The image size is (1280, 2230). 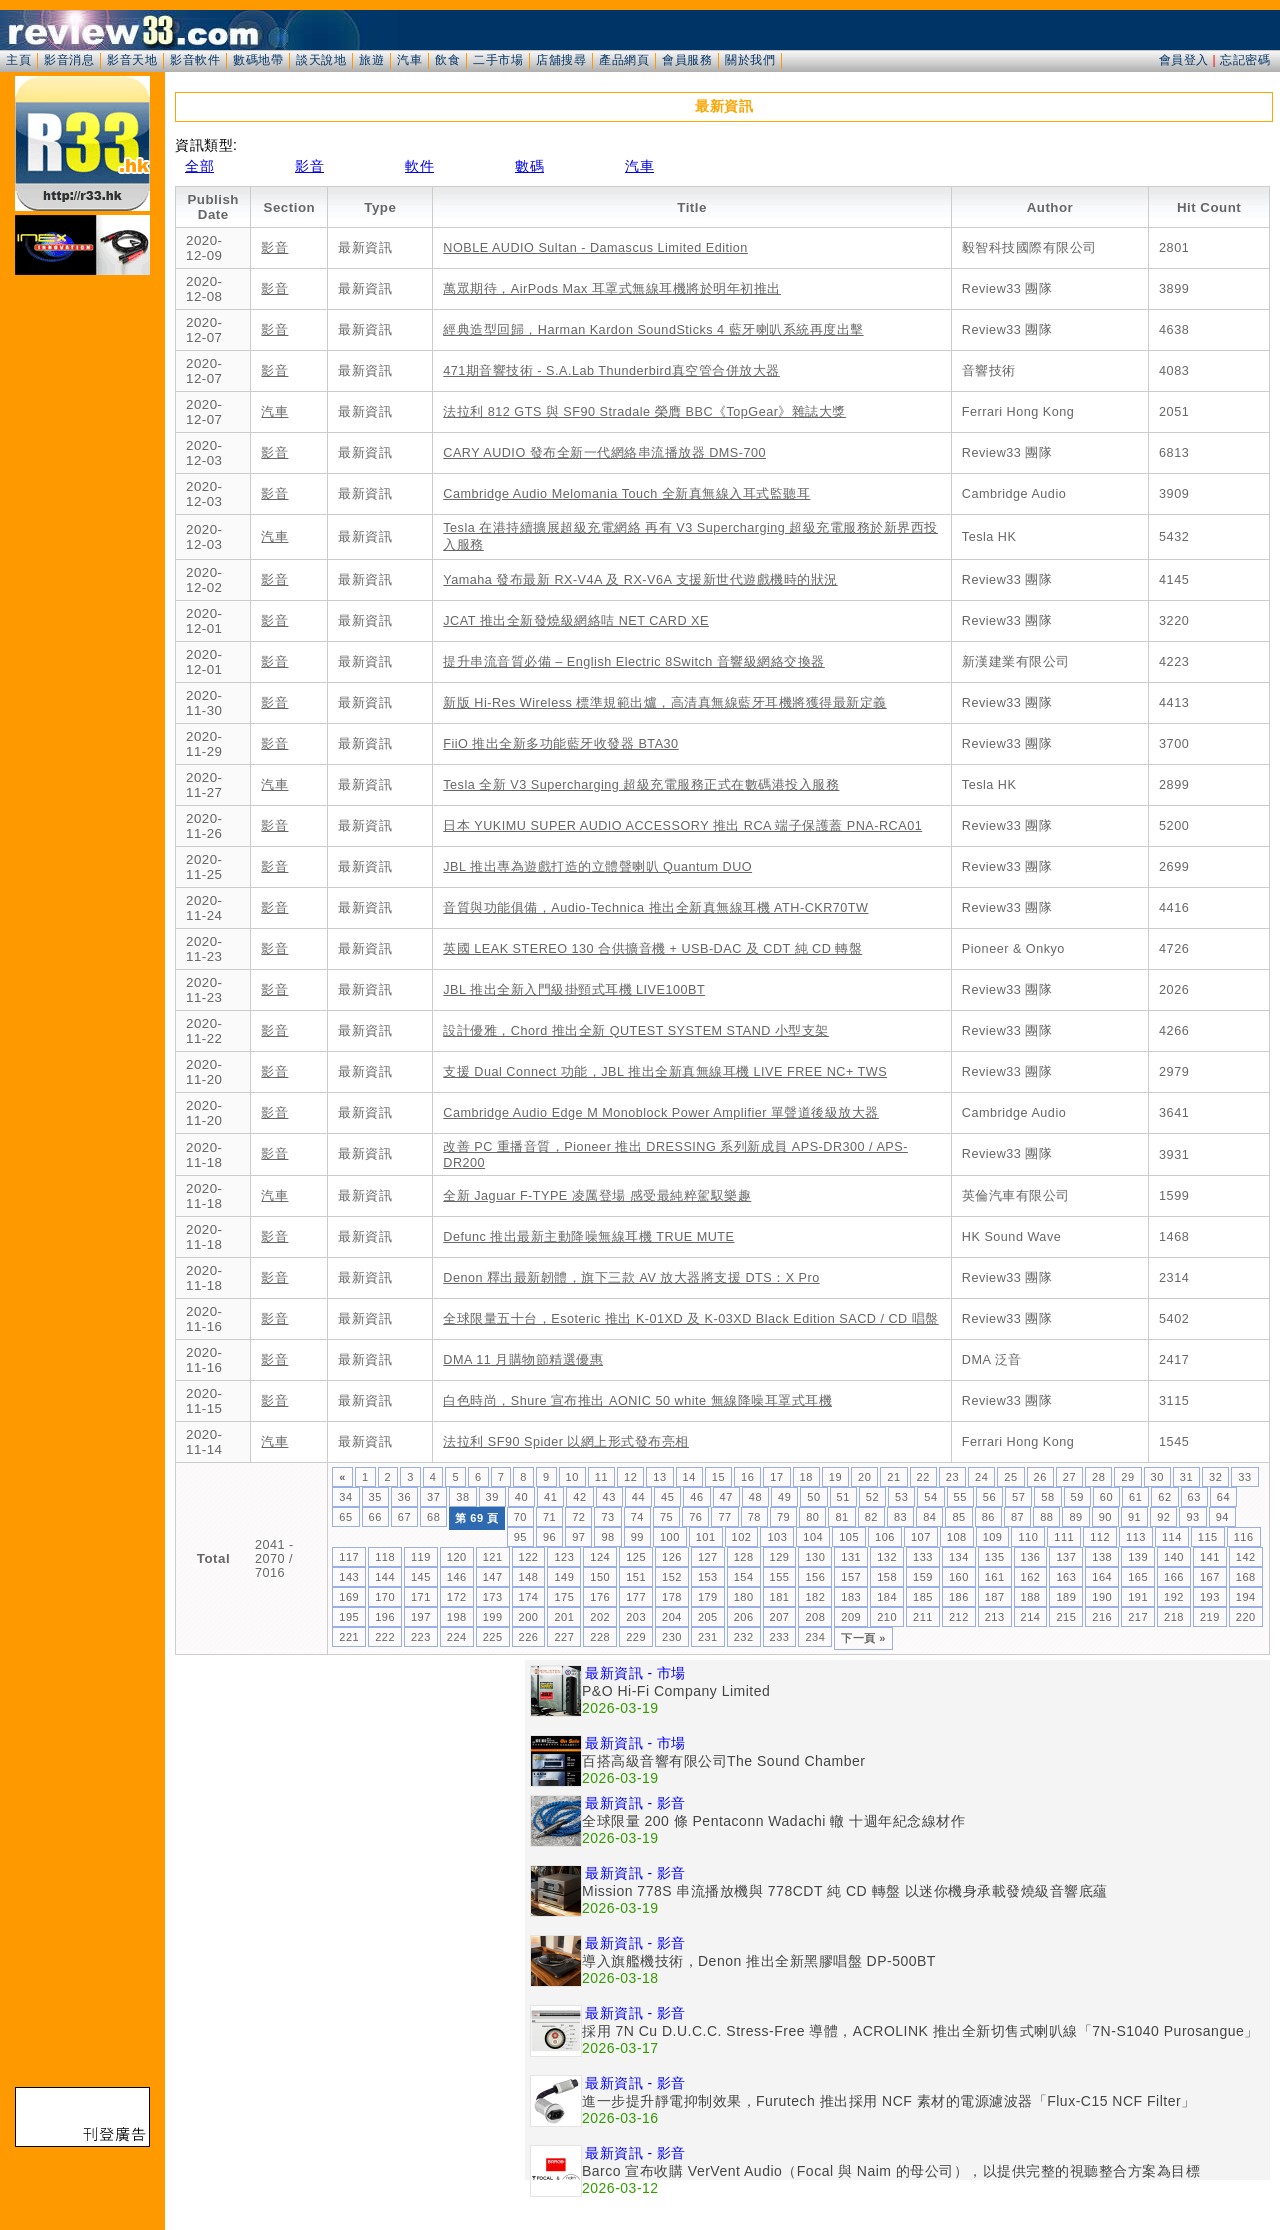 What do you see at coordinates (493, 1557) in the screenshot?
I see `121` at bounding box center [493, 1557].